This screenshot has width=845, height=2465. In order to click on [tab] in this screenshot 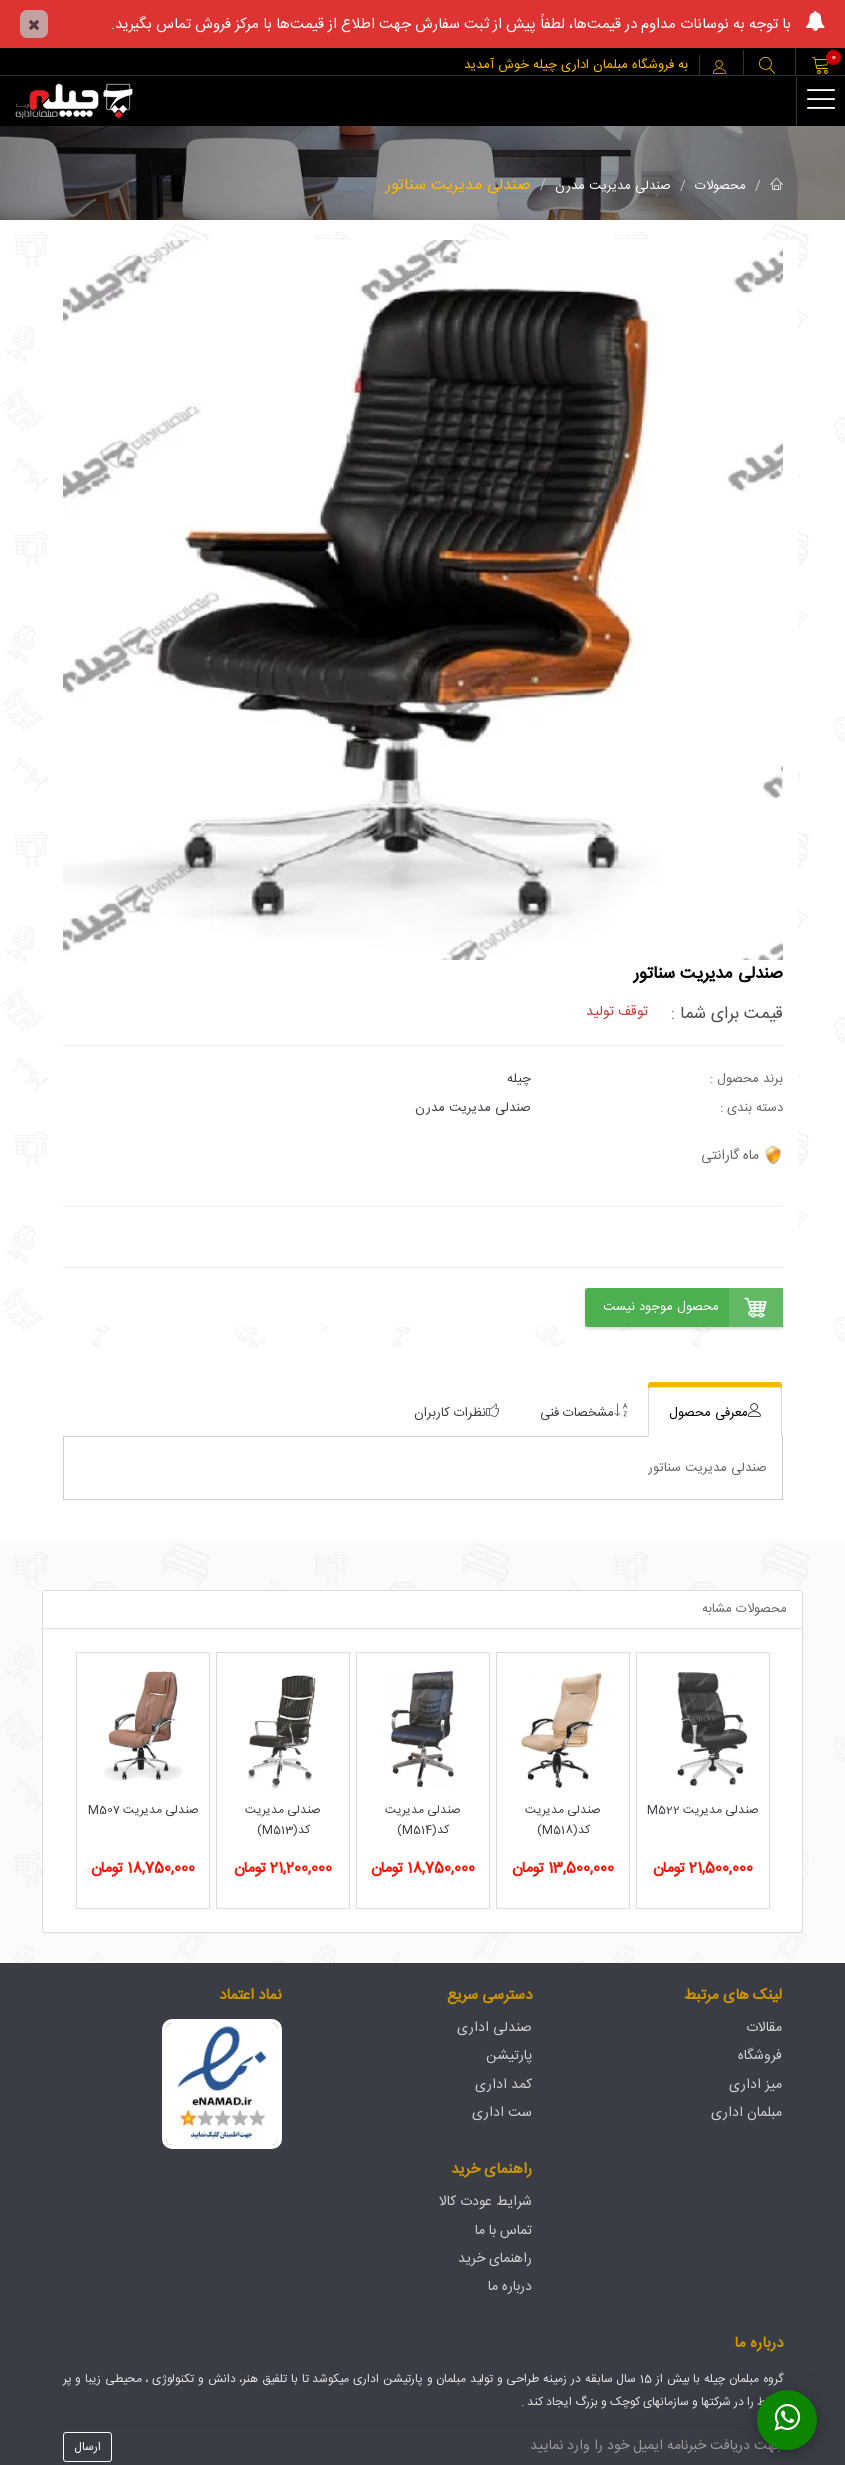, I will do `click(715, 1412)`.